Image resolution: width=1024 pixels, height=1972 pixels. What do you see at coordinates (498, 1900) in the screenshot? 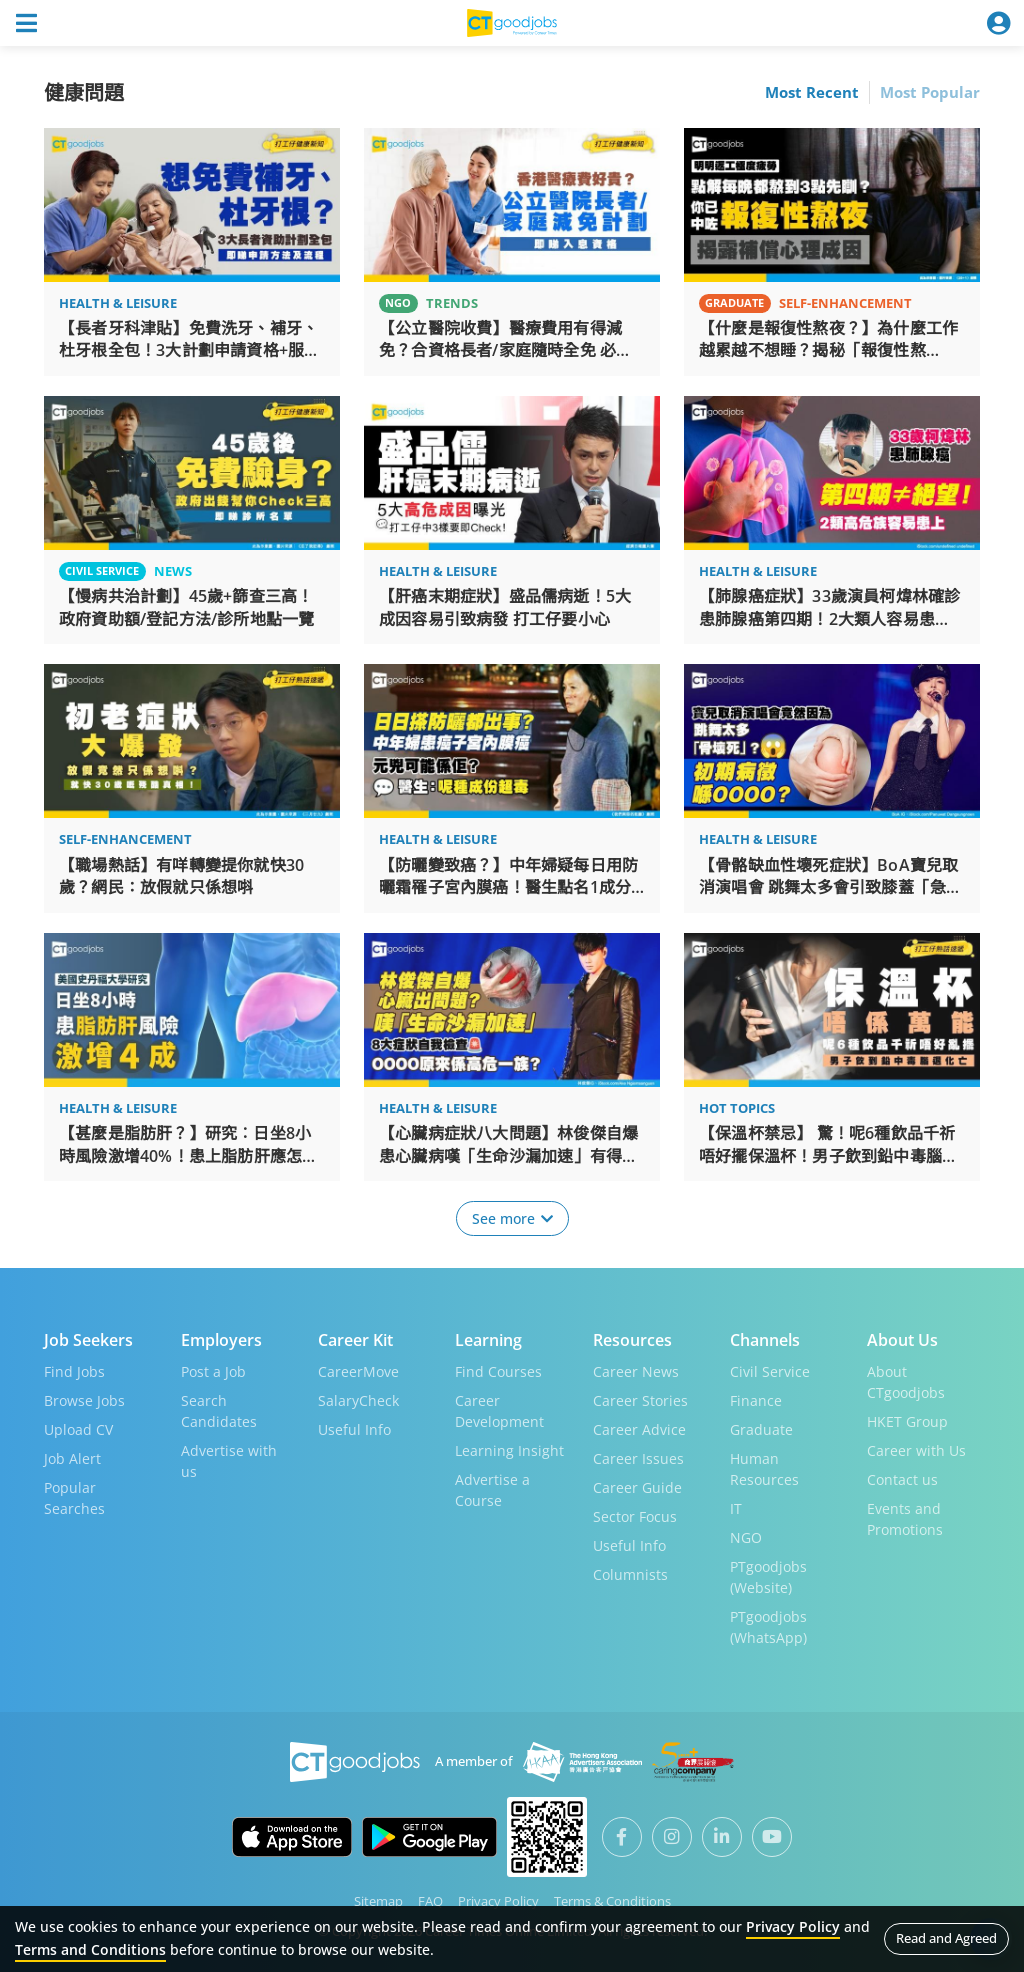
I see `Privacy Policy` at bounding box center [498, 1900].